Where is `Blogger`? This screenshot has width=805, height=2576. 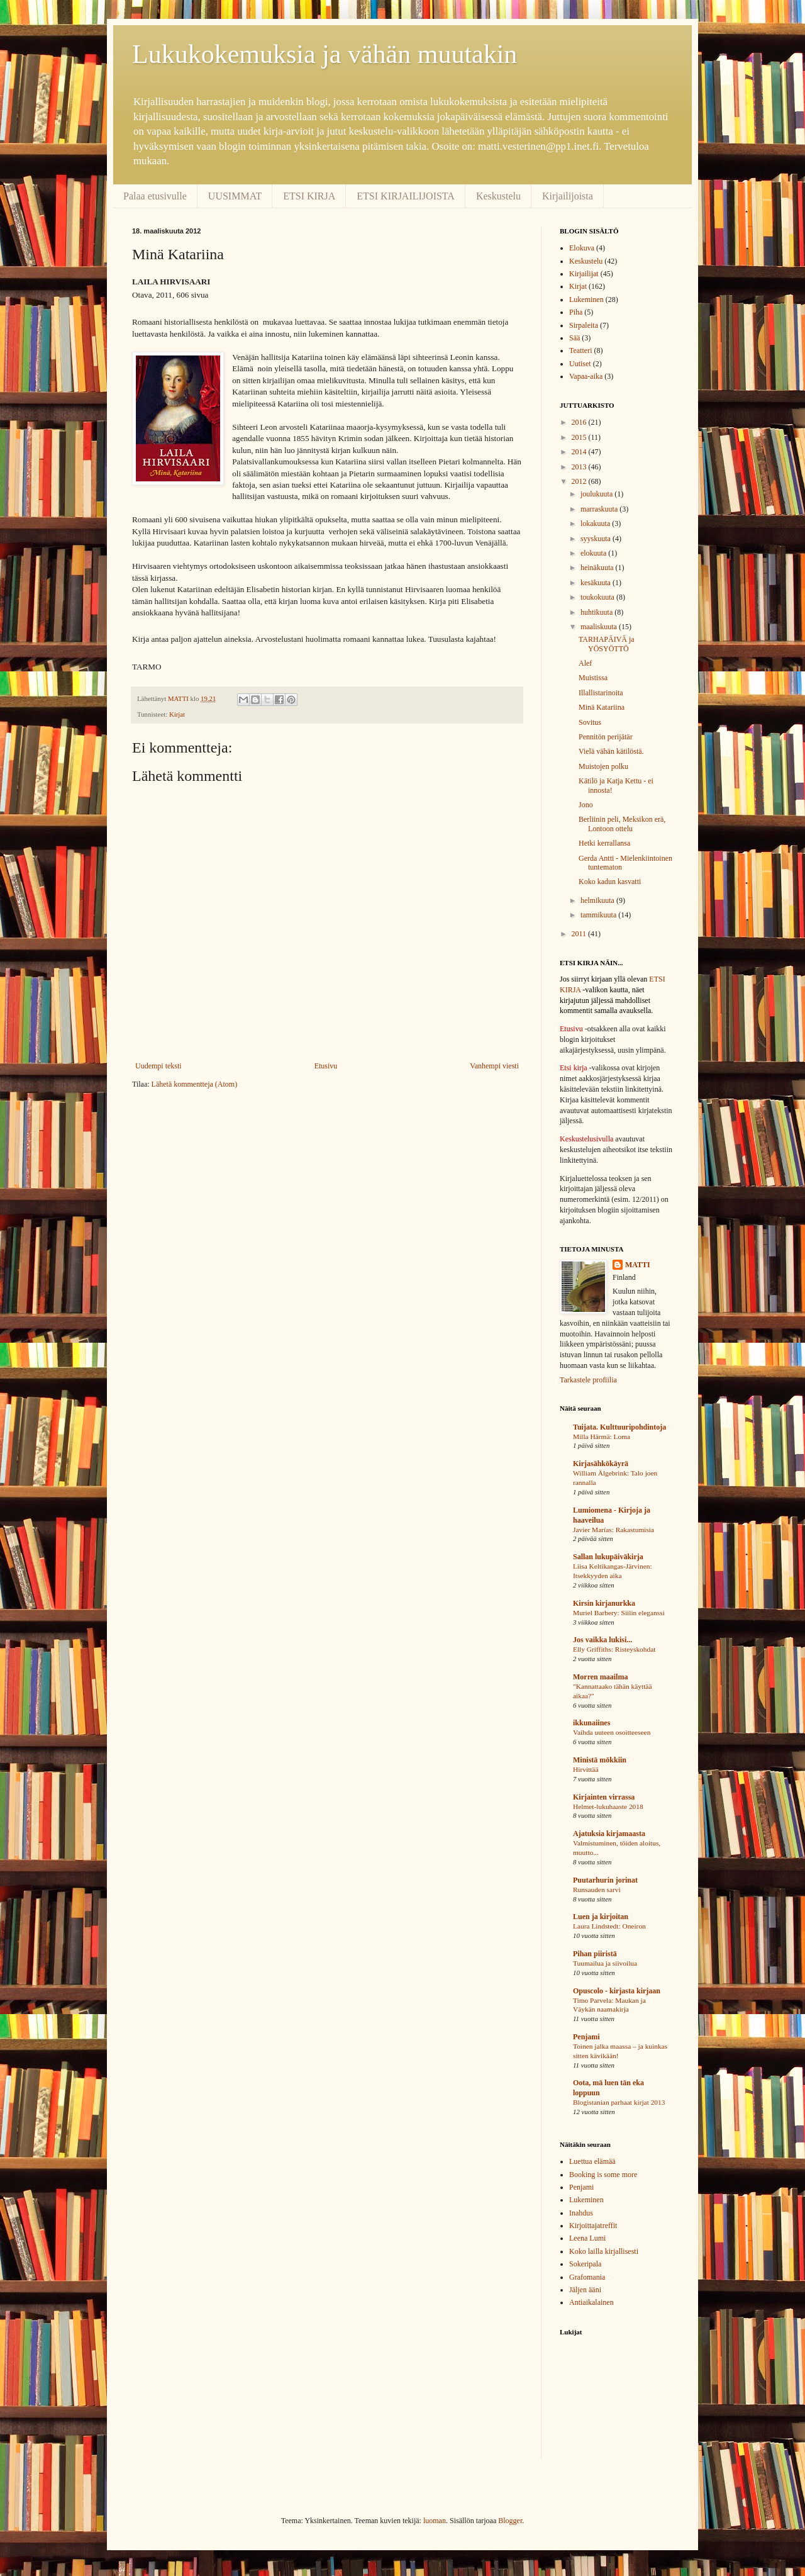 Blogger is located at coordinates (510, 2520).